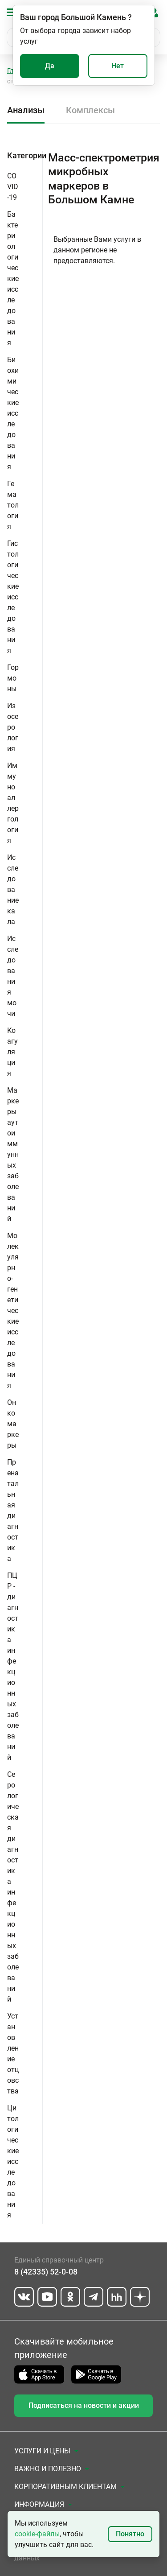 The image size is (167, 2576). Describe the element at coordinates (26, 110) in the screenshot. I see `Анализы` at that location.